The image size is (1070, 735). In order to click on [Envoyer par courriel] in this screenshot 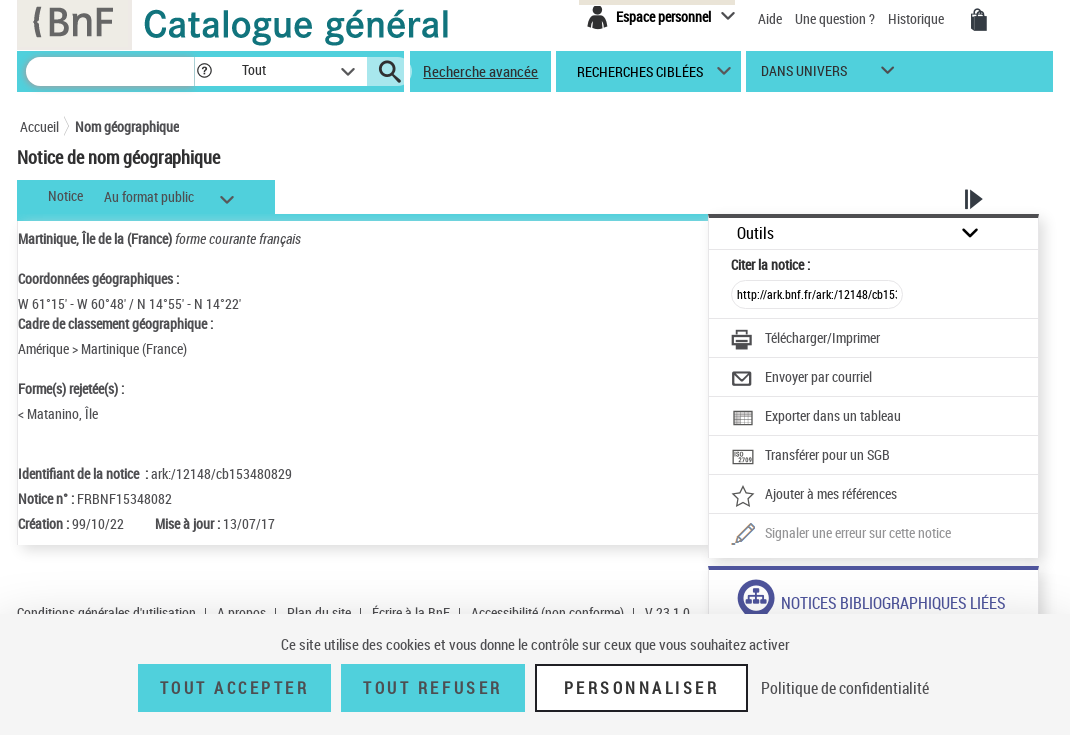, I will do `click(801, 379)`.